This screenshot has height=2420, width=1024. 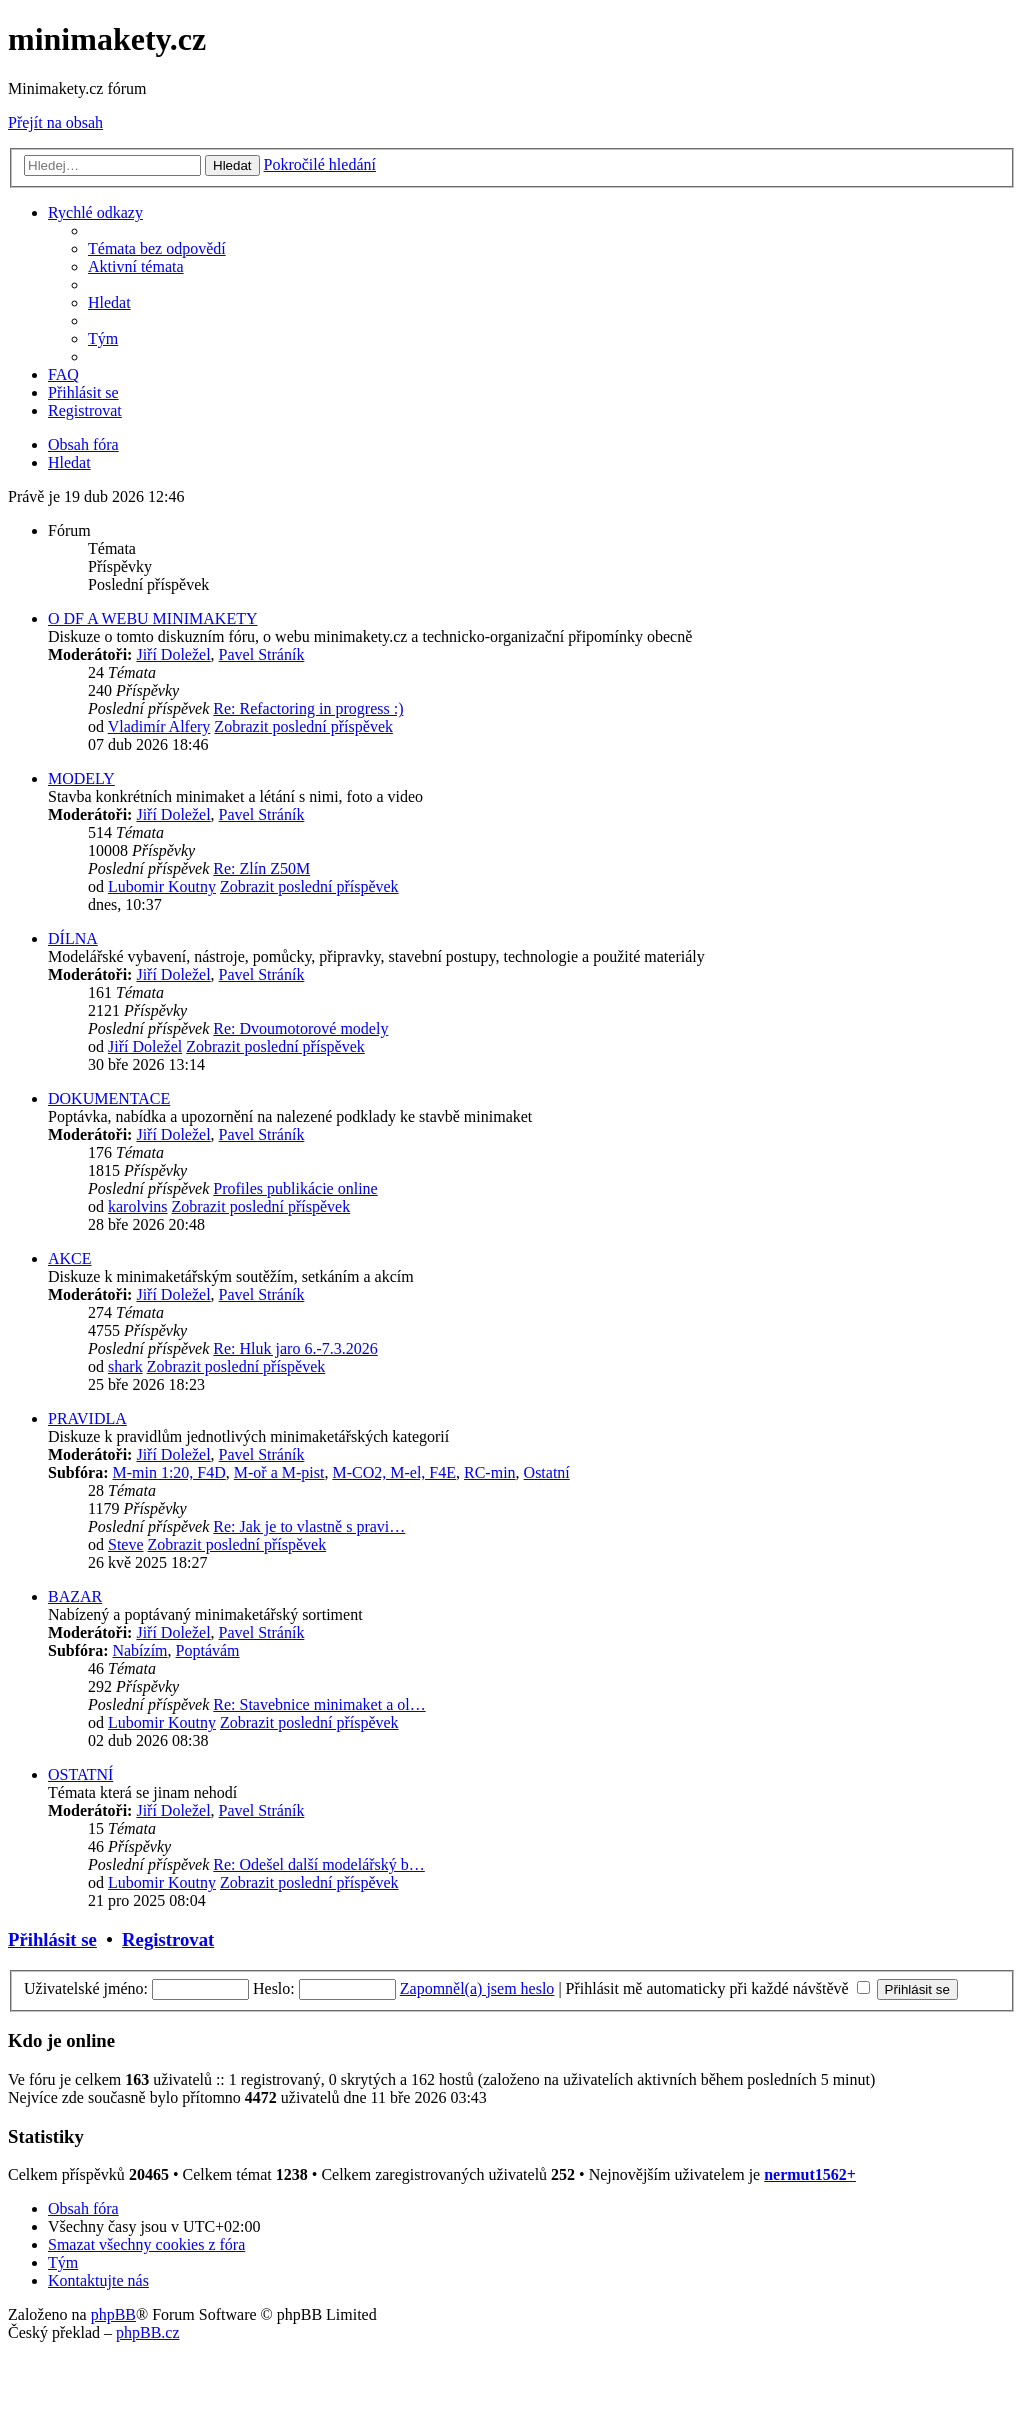 What do you see at coordinates (80, 1774) in the screenshot?
I see `OSTATNÍ` at bounding box center [80, 1774].